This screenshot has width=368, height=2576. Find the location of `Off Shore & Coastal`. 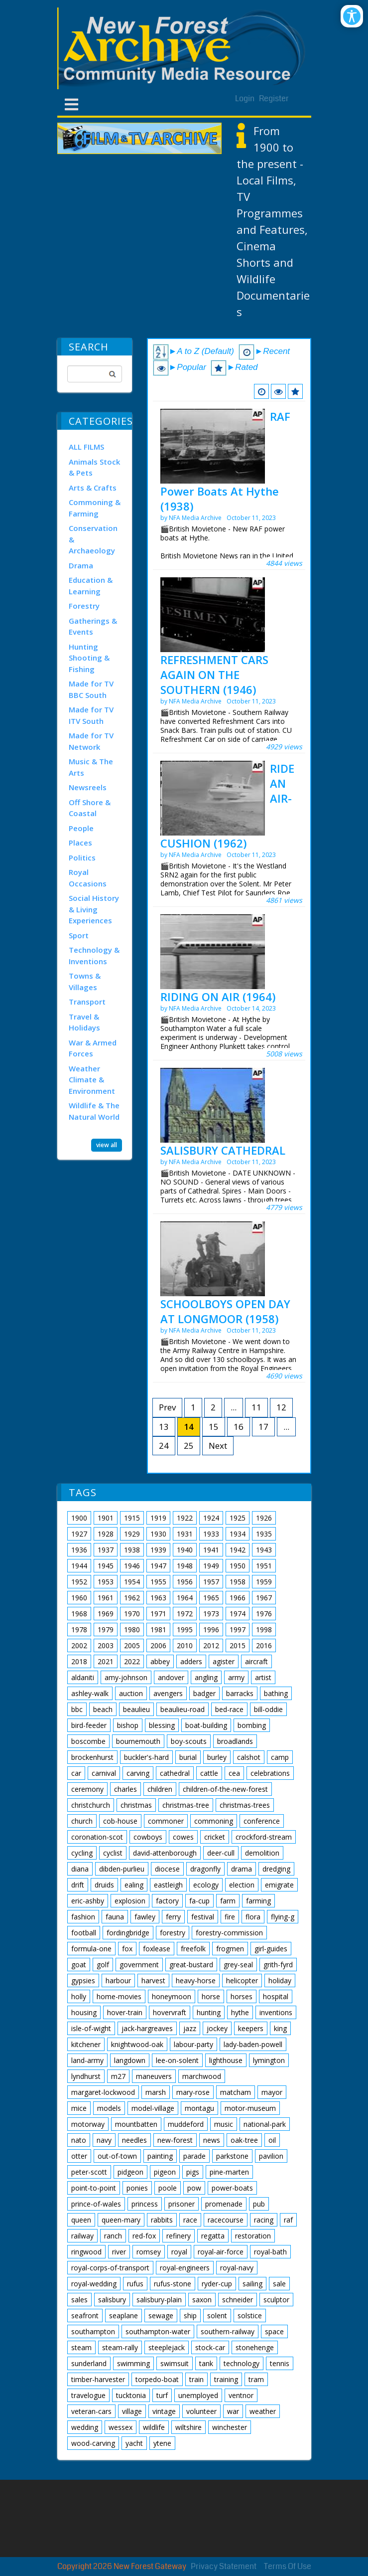

Off Shore & Coastal is located at coordinates (90, 808).